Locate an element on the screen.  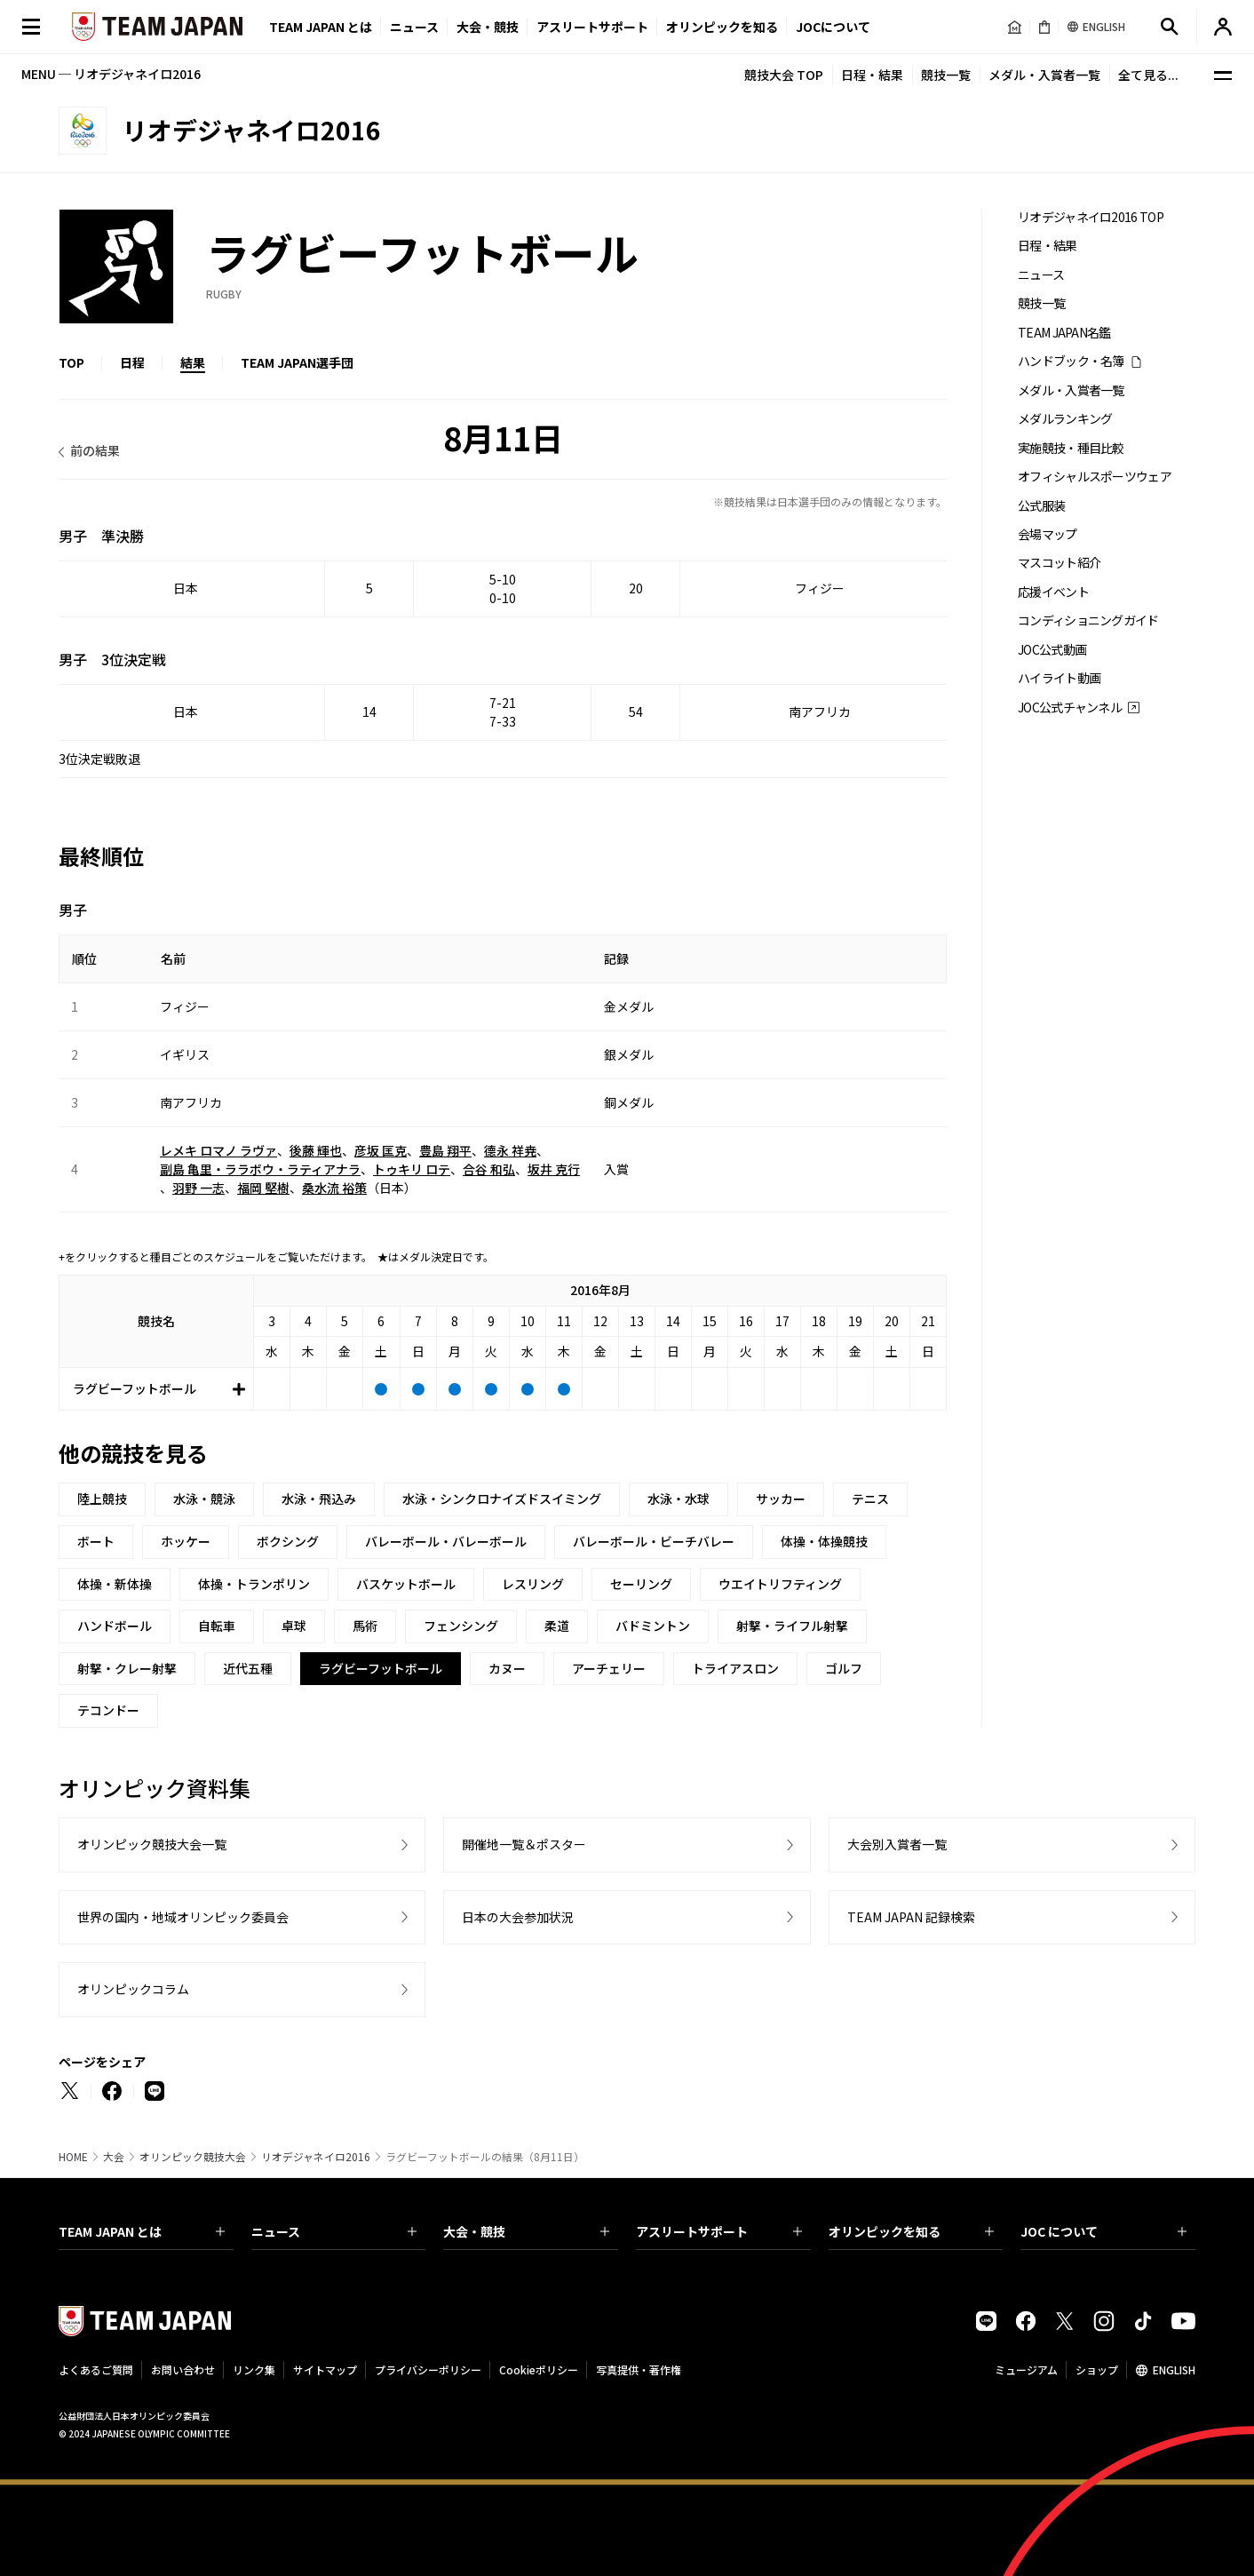
豊島 翔平 is located at coordinates (445, 1150).